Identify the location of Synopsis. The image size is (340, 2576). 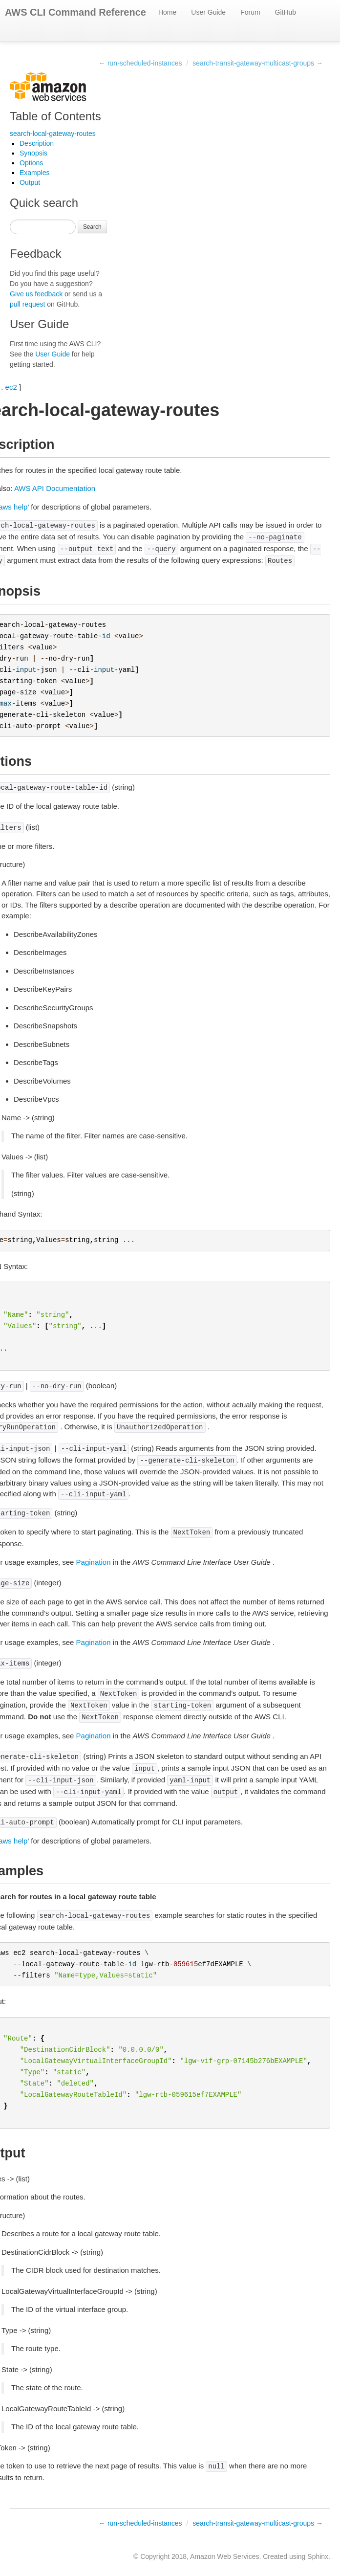
(33, 153).